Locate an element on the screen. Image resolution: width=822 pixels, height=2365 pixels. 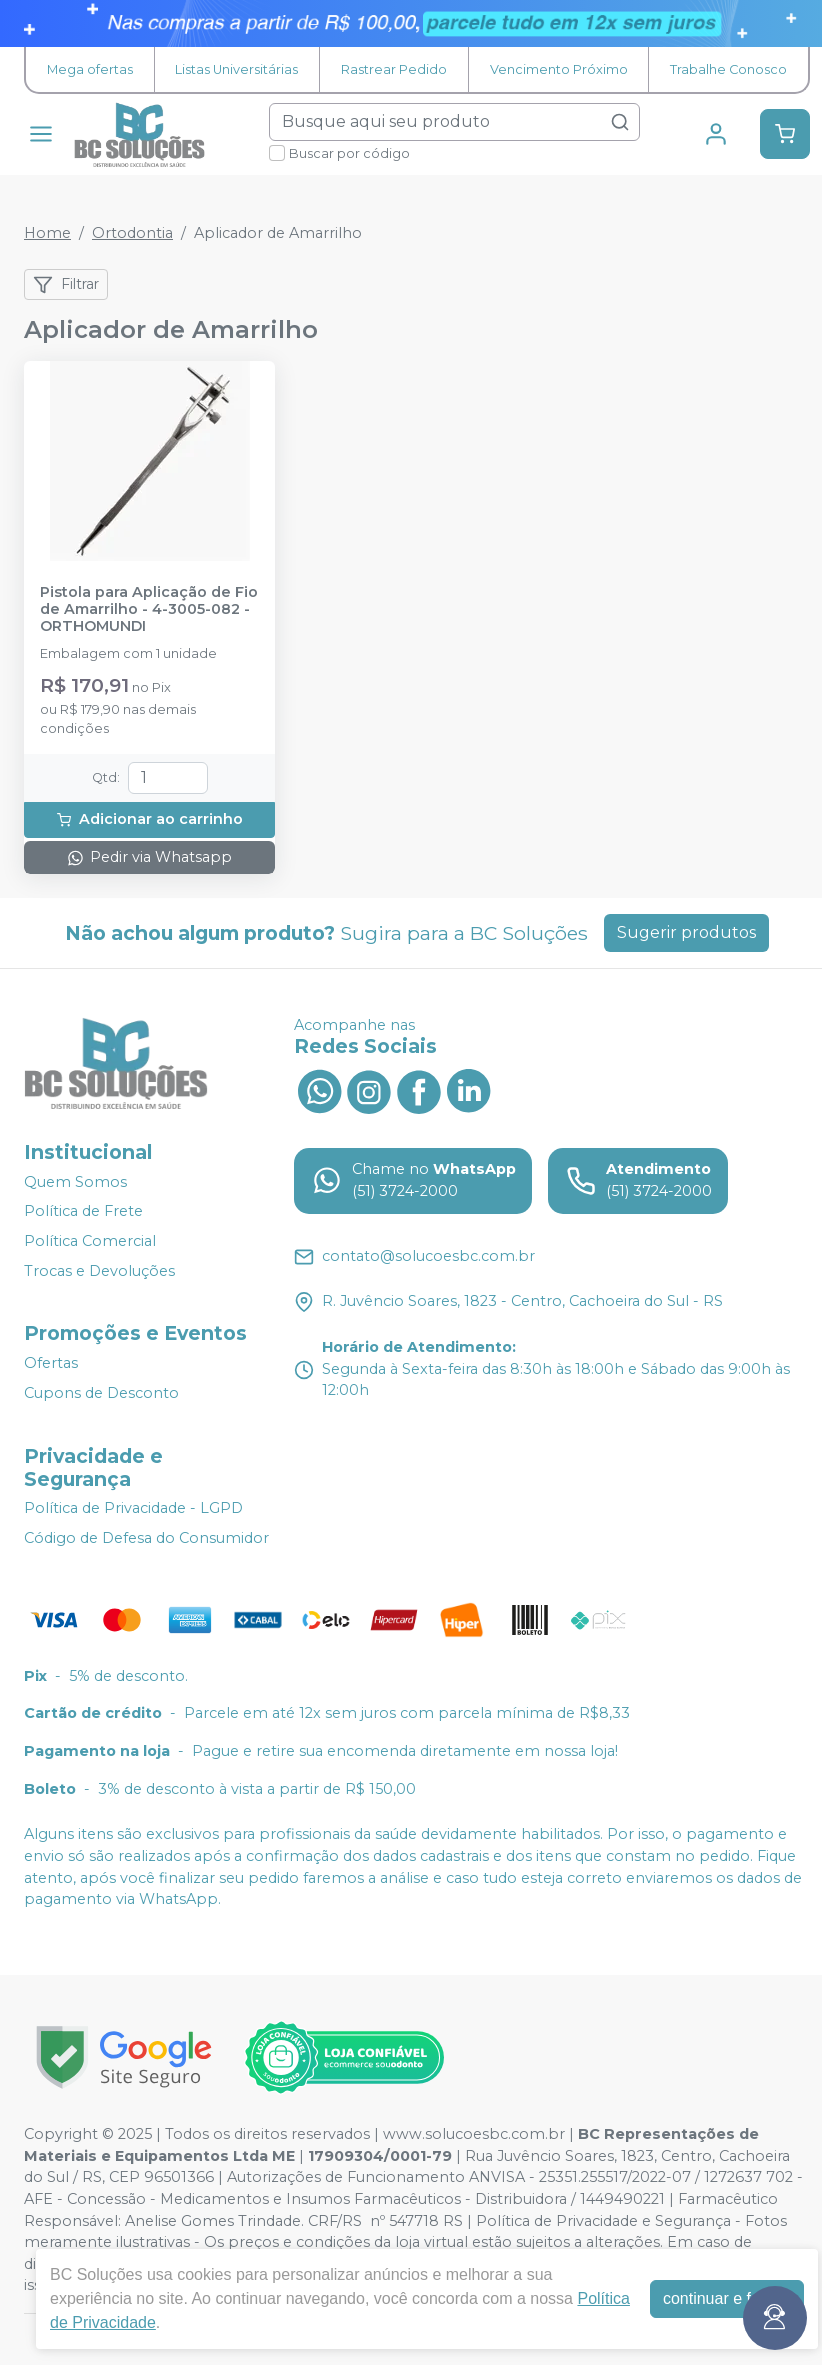
Trocas e Devoluções is located at coordinates (99, 1271).